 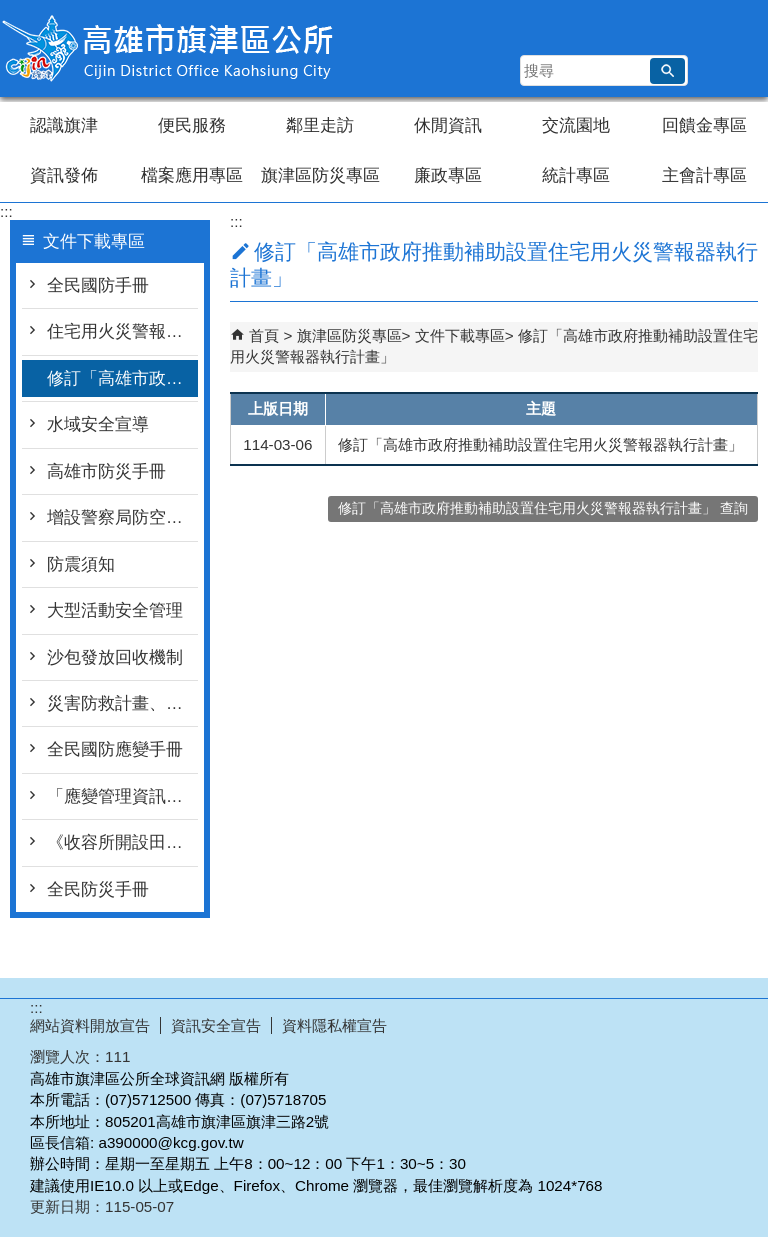 I want to click on 旗津區防災專區, so click(x=320, y=175).